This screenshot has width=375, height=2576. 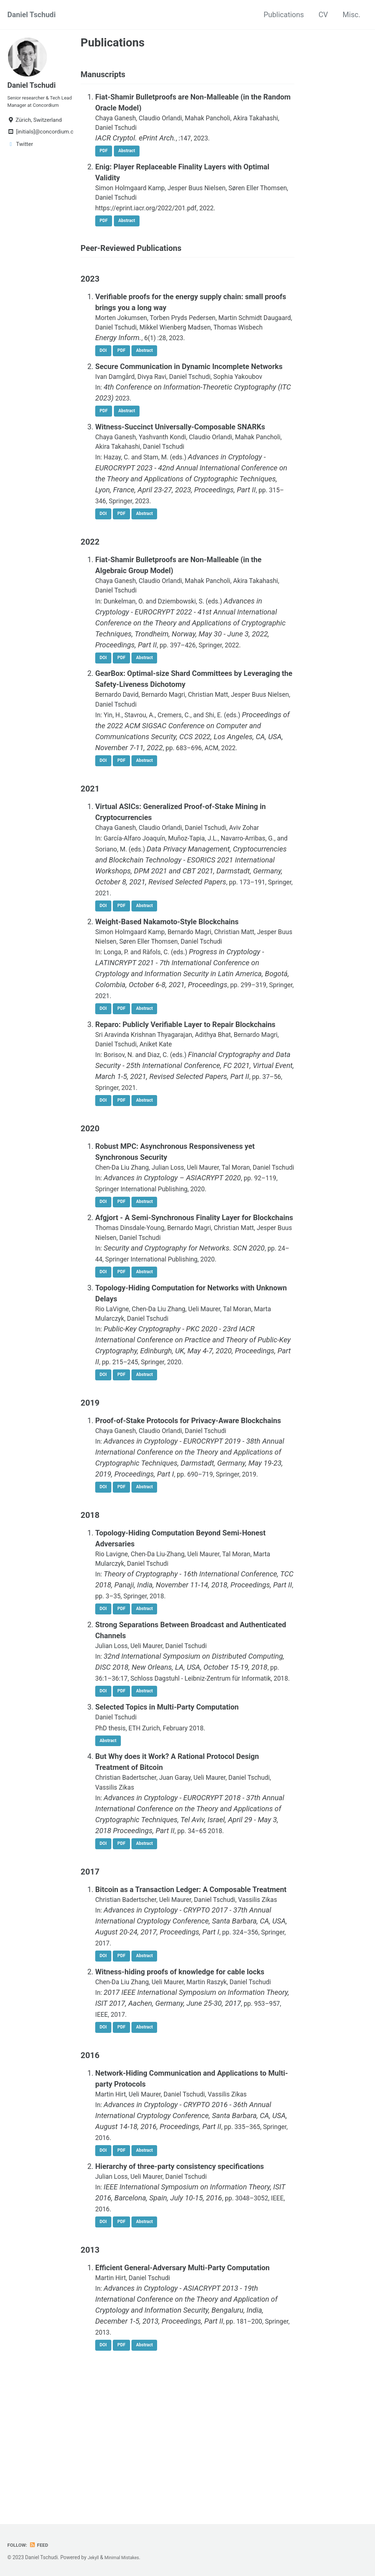 What do you see at coordinates (104, 379) in the screenshot?
I see `DOI` at bounding box center [104, 379].